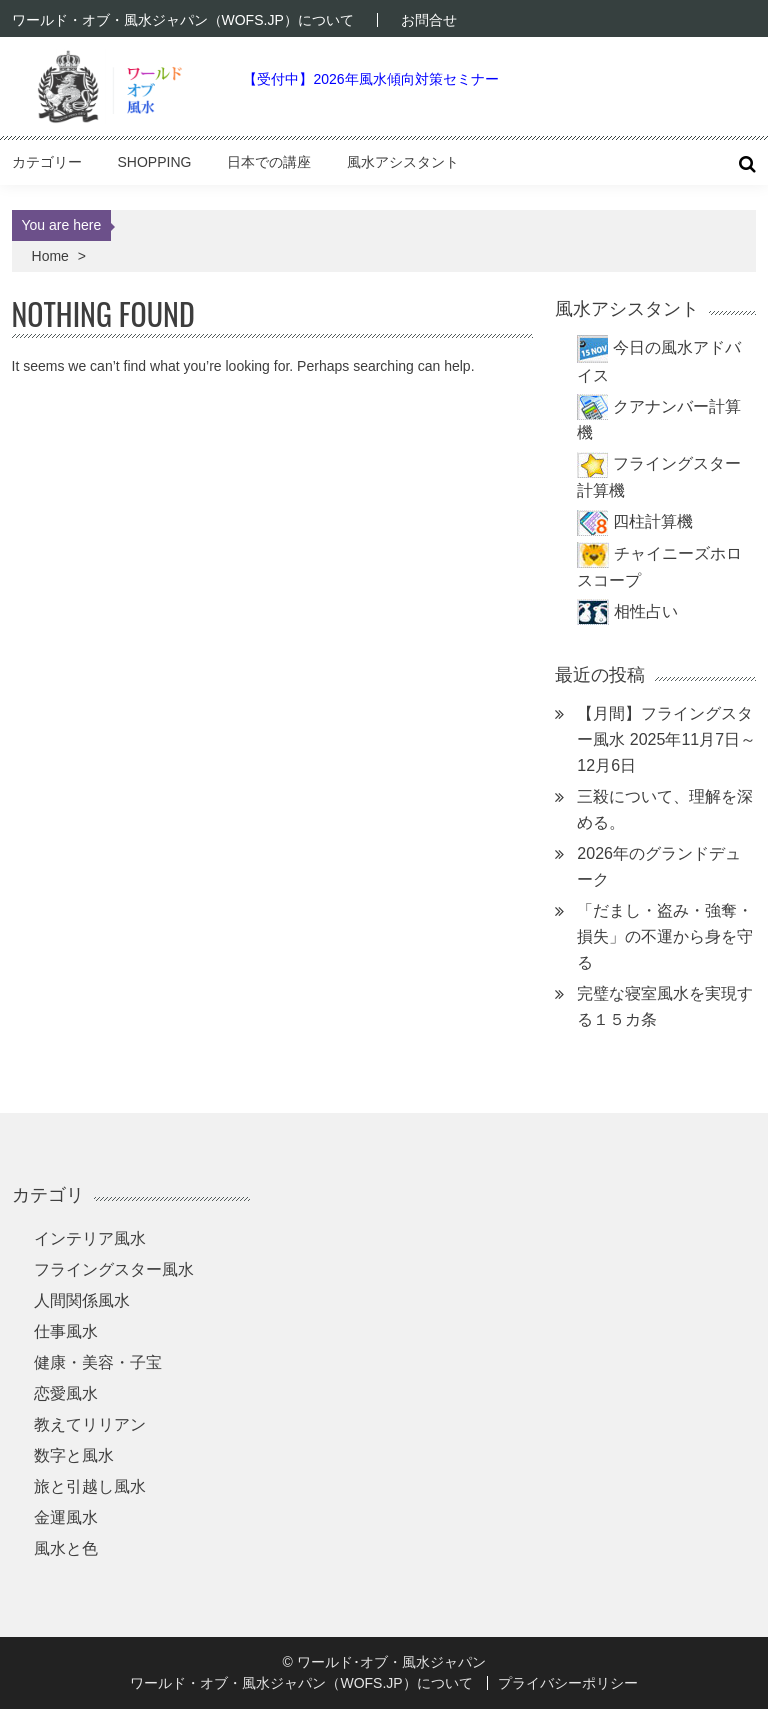  Describe the element at coordinates (646, 611) in the screenshot. I see `相性占い` at that location.